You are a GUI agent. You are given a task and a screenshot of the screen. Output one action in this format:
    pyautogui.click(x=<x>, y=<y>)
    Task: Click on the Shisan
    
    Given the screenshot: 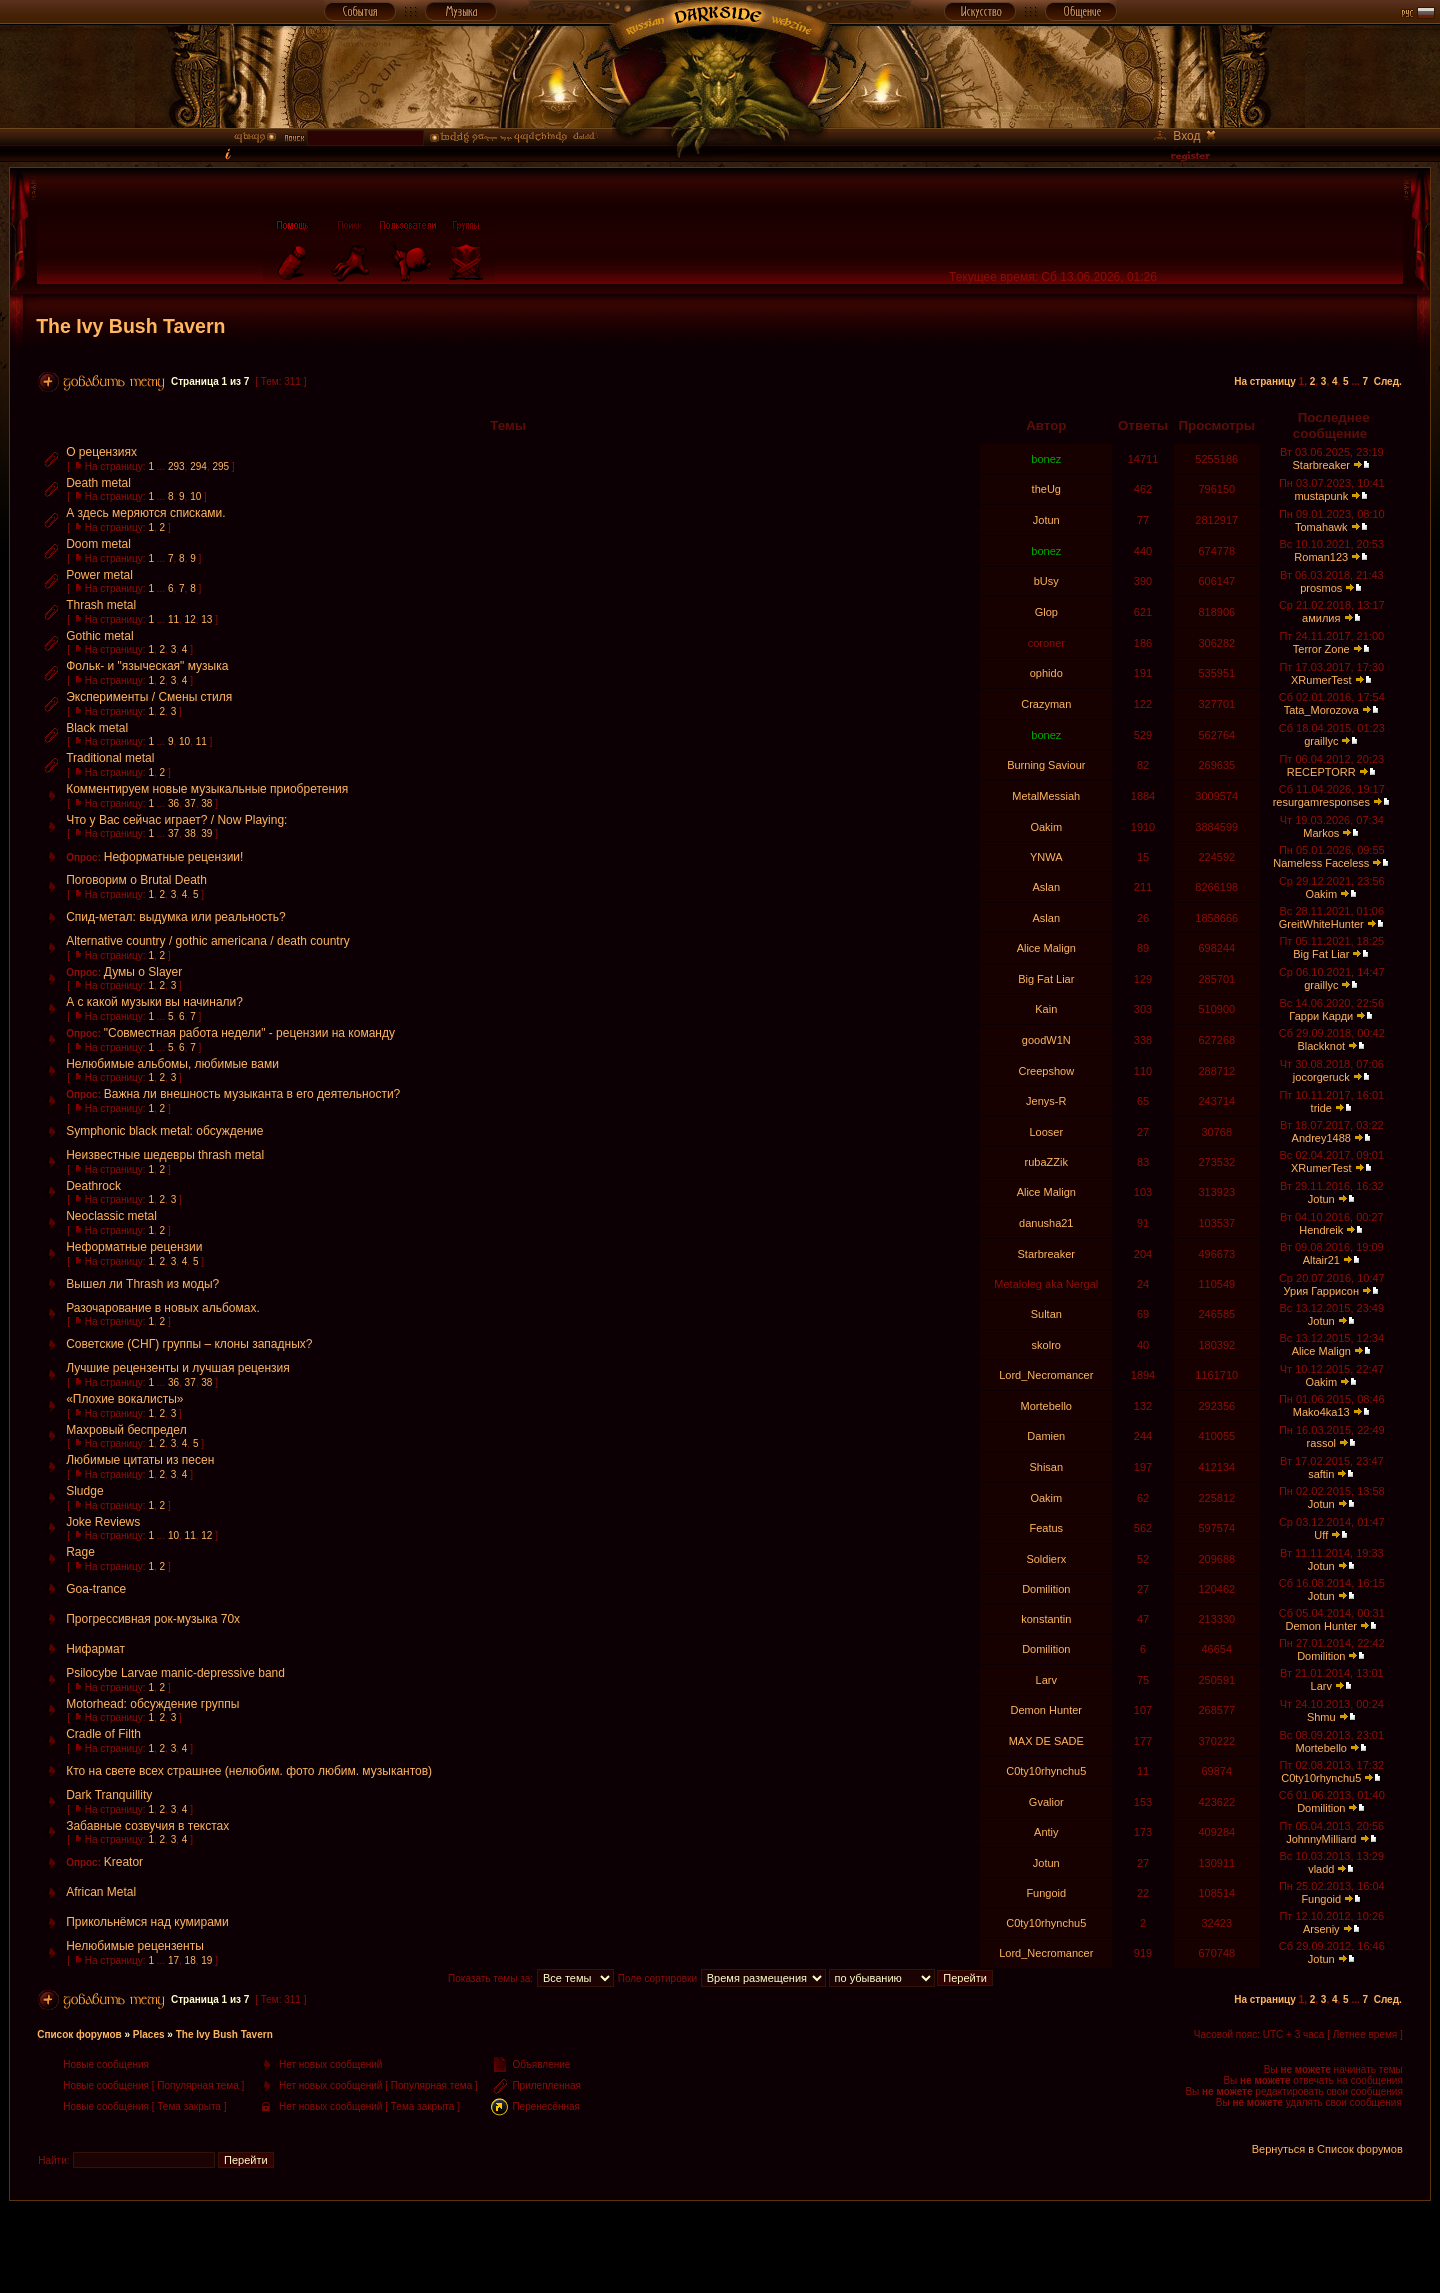 What is the action you would take?
    pyautogui.click(x=1046, y=1467)
    